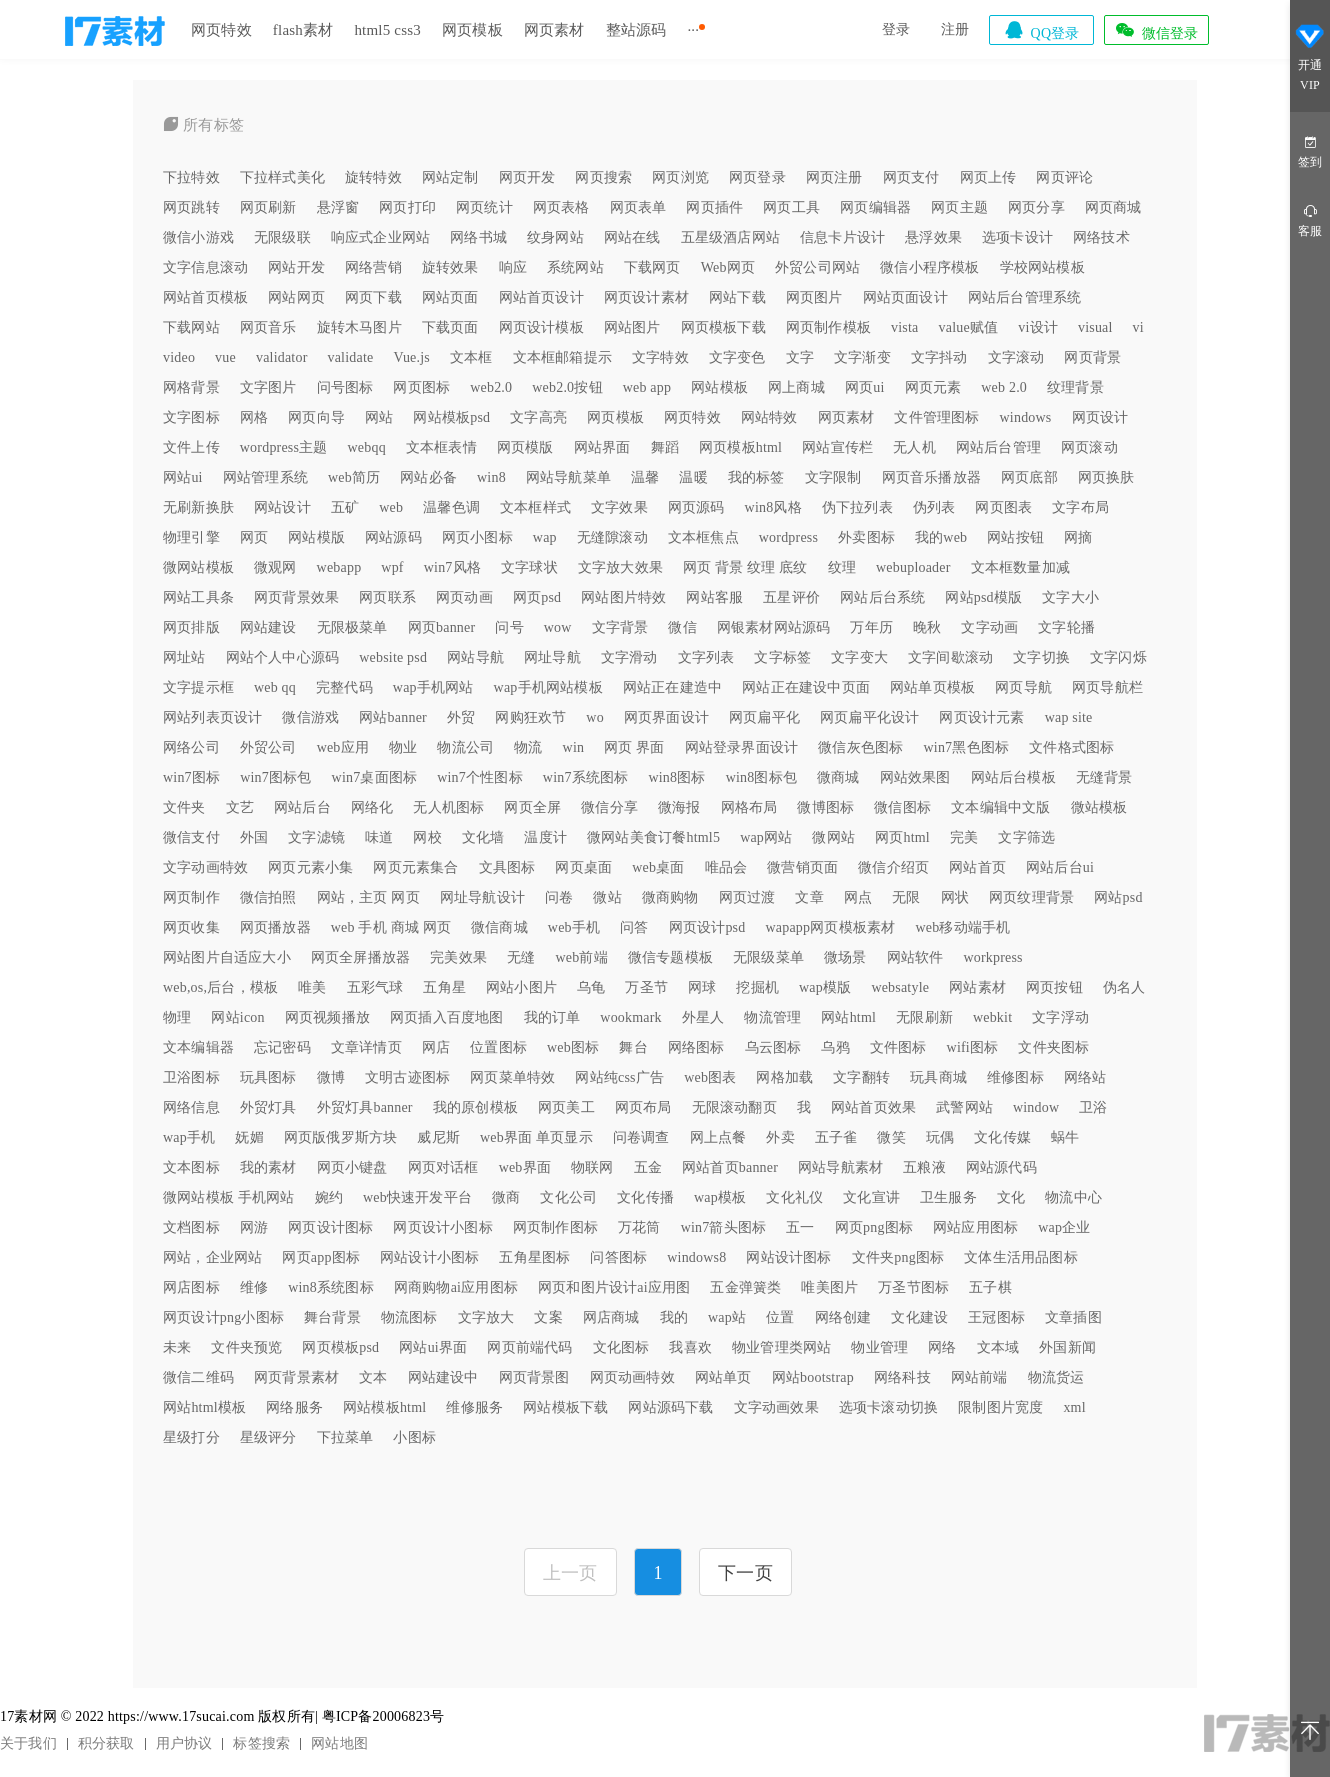 The height and width of the screenshot is (1777, 1330). I want to click on 网页按钮, so click(1054, 987).